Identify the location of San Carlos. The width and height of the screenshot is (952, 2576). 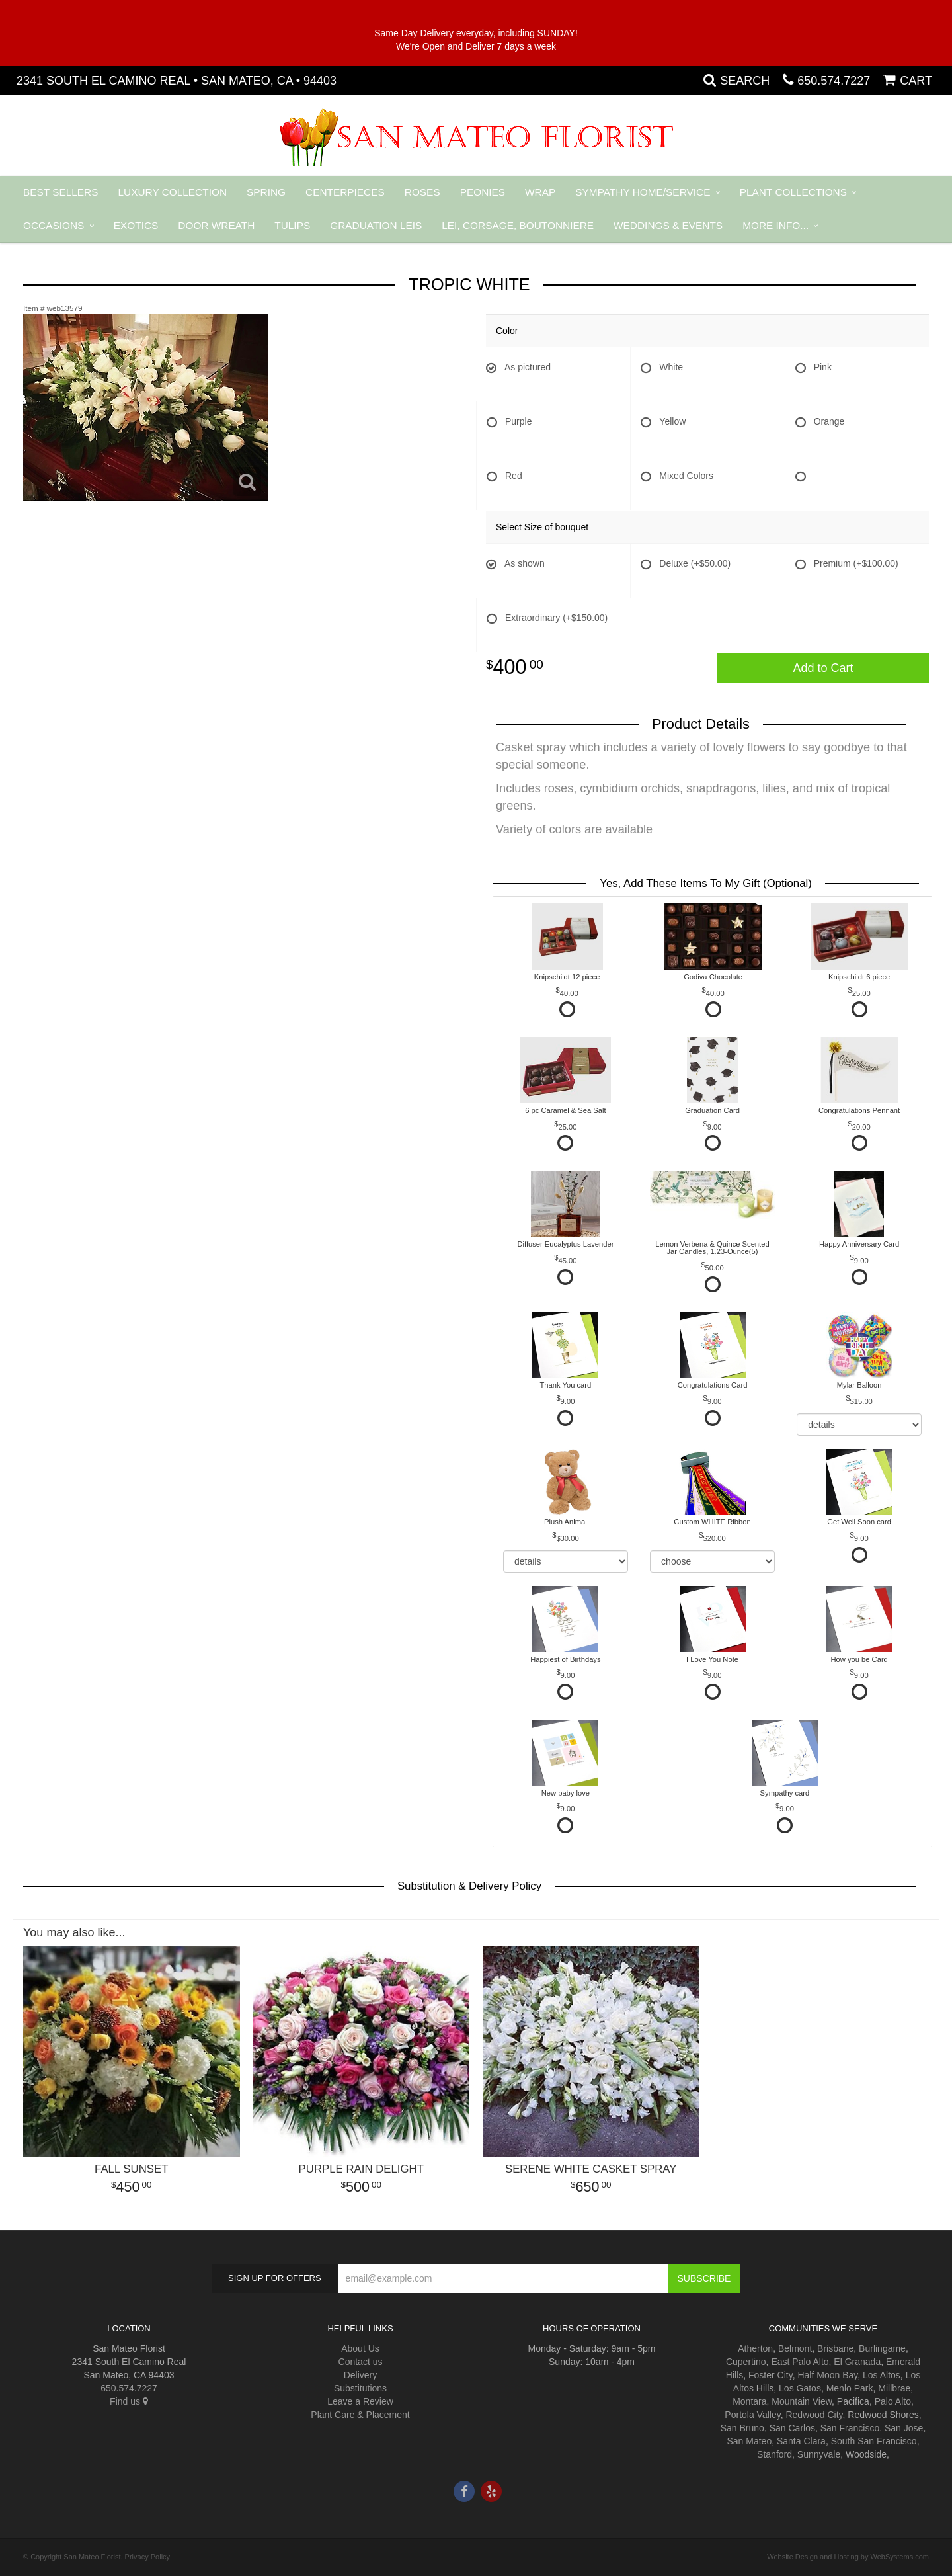
(792, 2428).